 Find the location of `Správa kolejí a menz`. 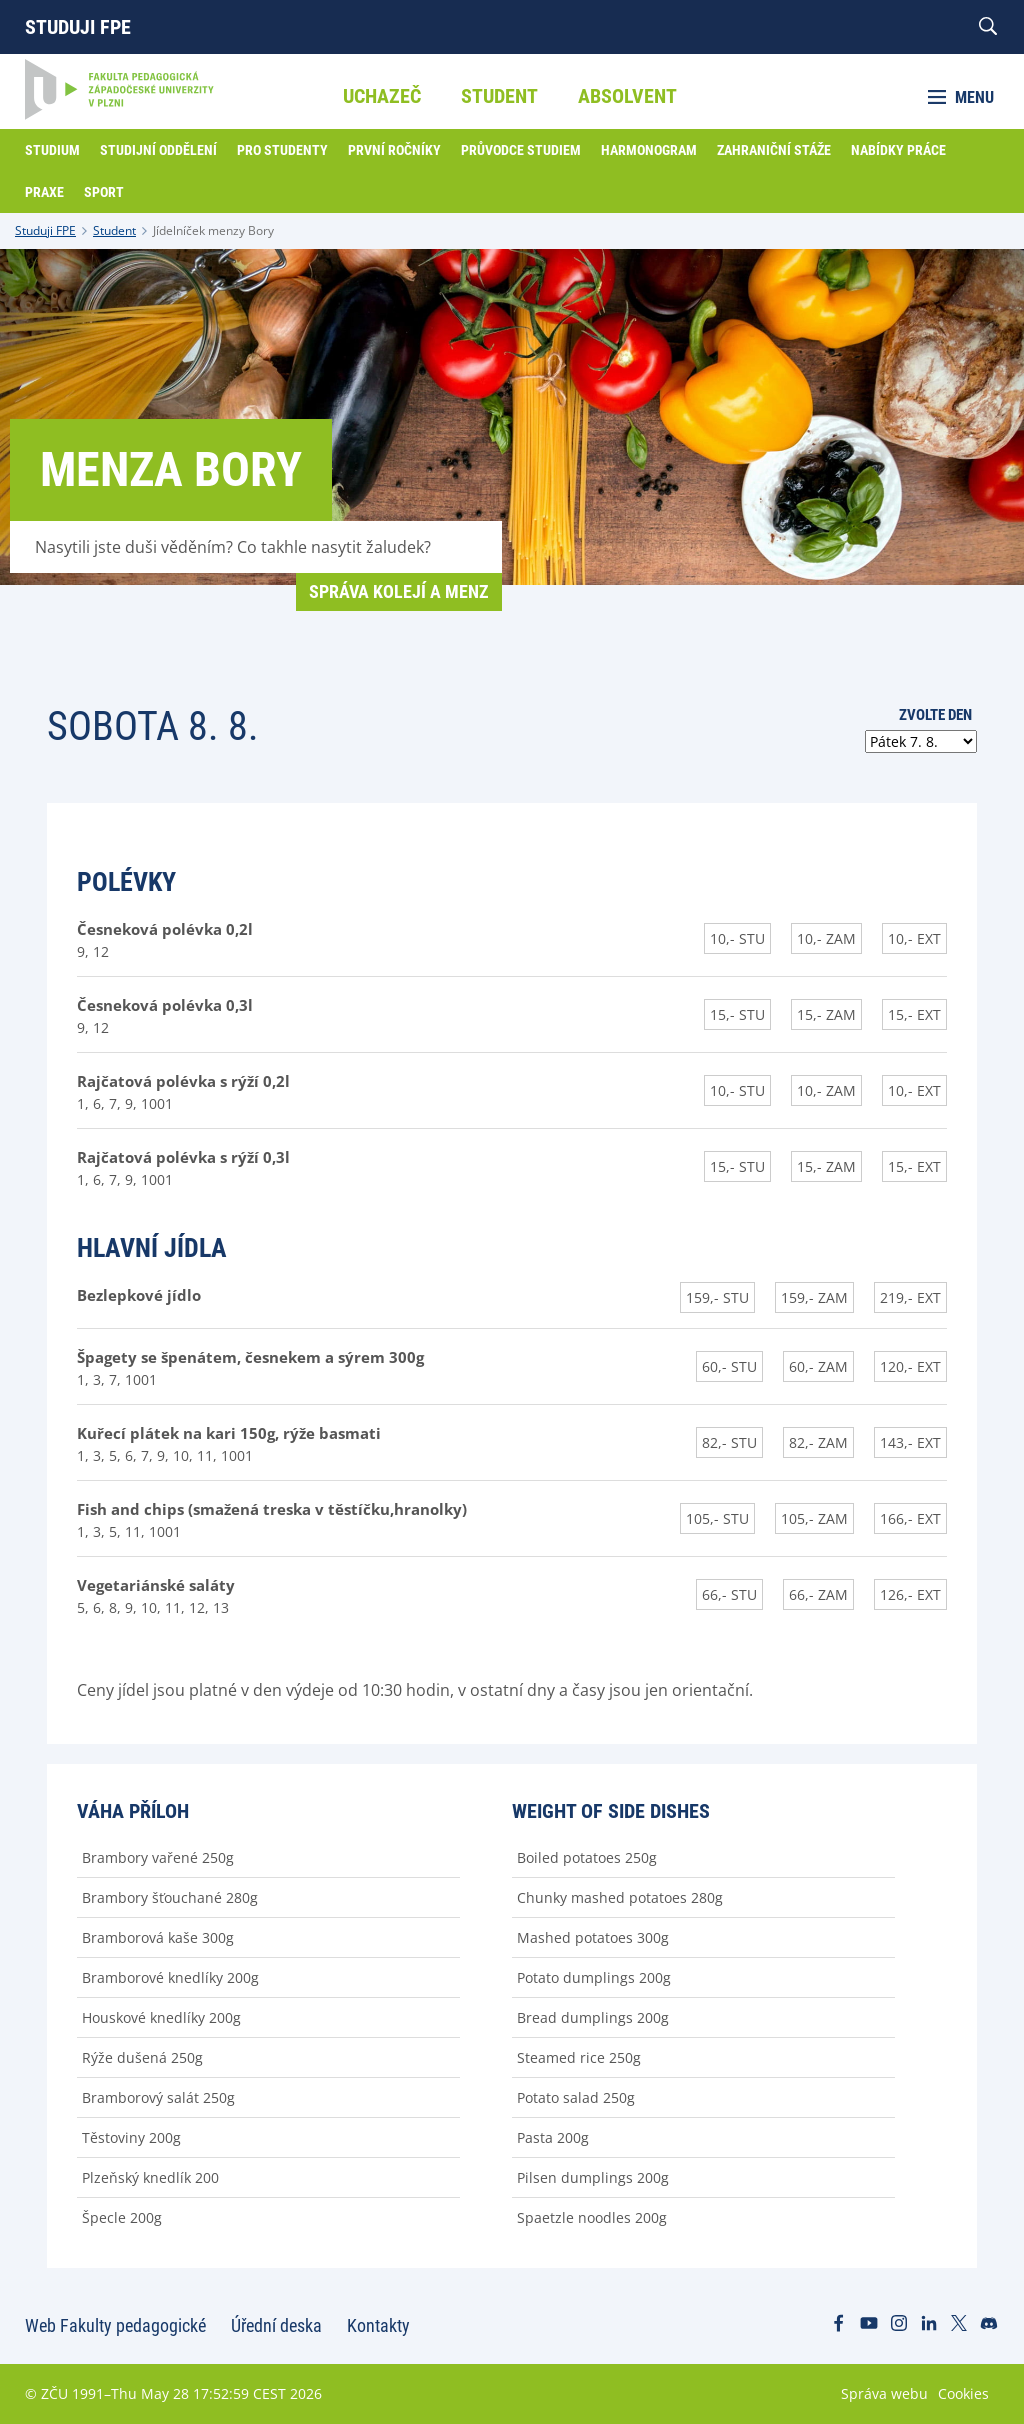

Správa kolejí a menz is located at coordinates (399, 591).